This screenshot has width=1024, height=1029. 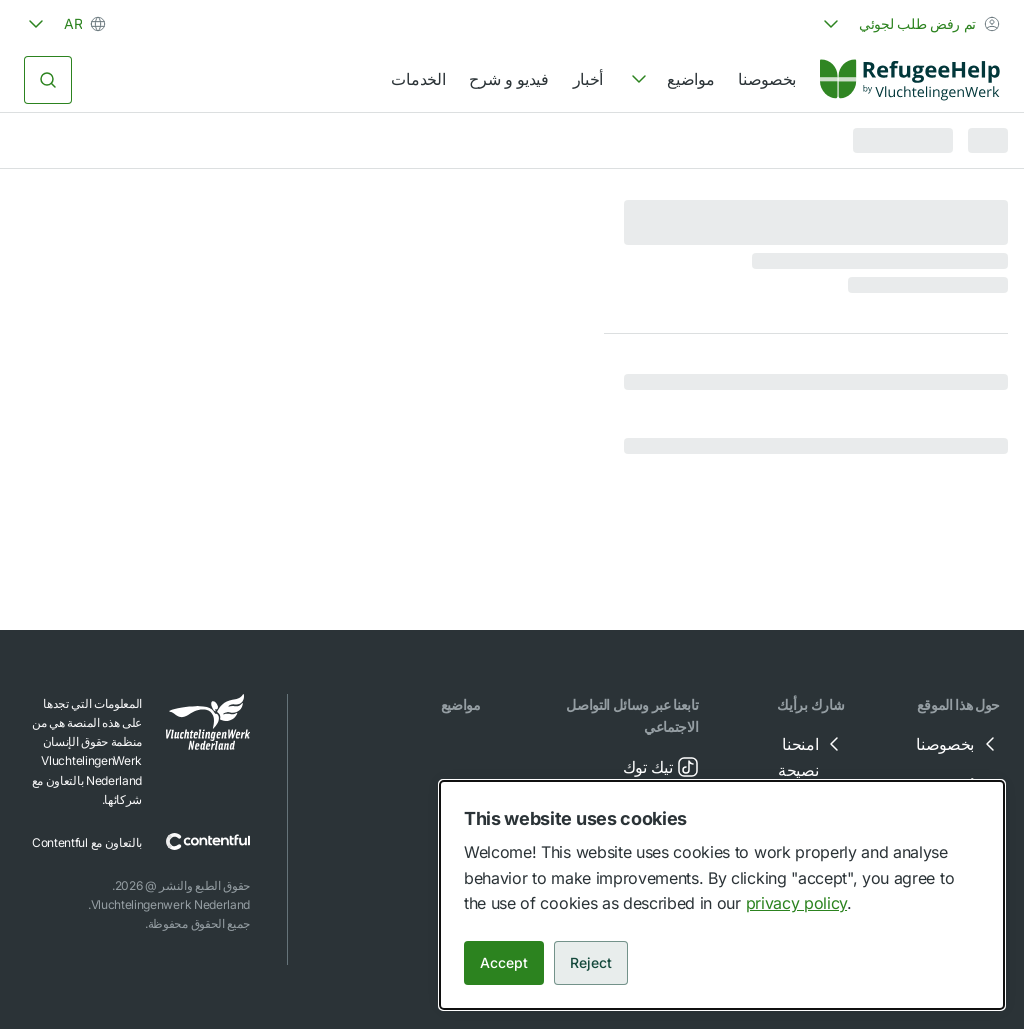 What do you see at coordinates (812, 756) in the screenshot?
I see `امنحنا نصيحة` at bounding box center [812, 756].